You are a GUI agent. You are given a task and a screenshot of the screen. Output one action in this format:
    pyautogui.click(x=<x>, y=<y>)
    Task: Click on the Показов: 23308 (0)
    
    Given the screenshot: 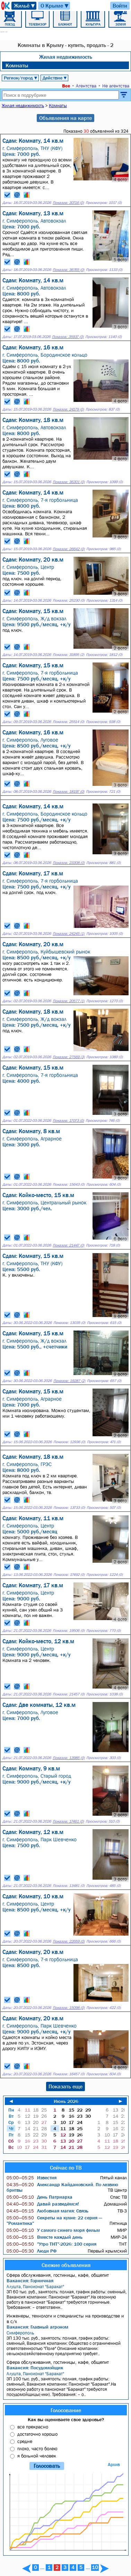 What is the action you would take?
    pyautogui.click(x=69, y=863)
    